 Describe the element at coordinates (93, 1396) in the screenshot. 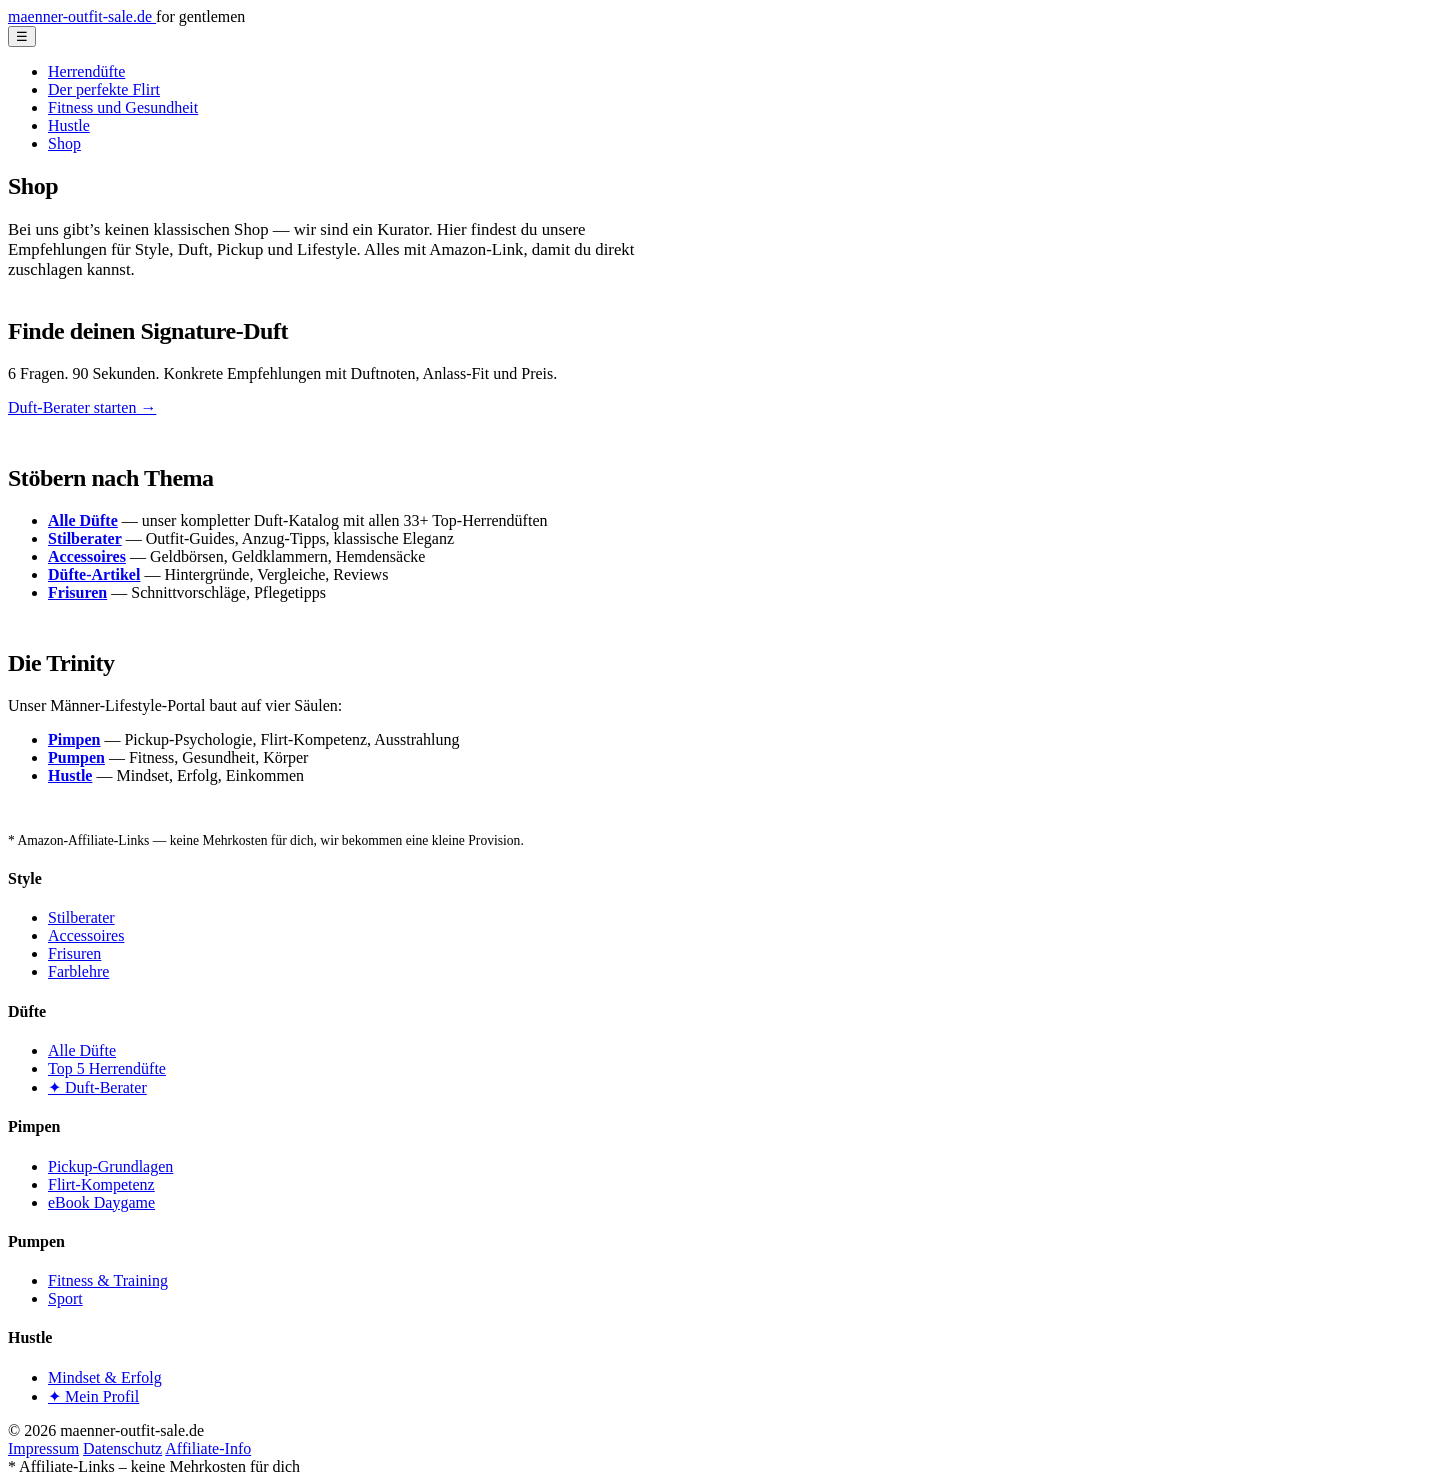

I see `✦ Mein Profil` at that location.